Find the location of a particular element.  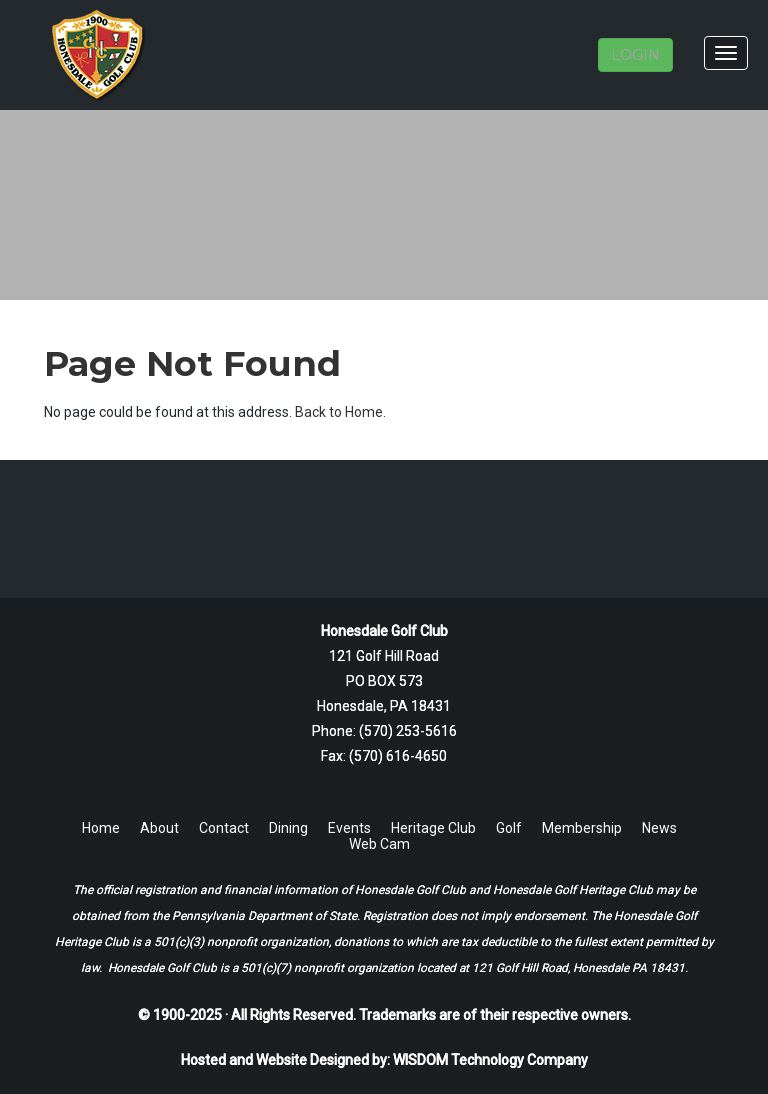

Home is located at coordinates (101, 828).